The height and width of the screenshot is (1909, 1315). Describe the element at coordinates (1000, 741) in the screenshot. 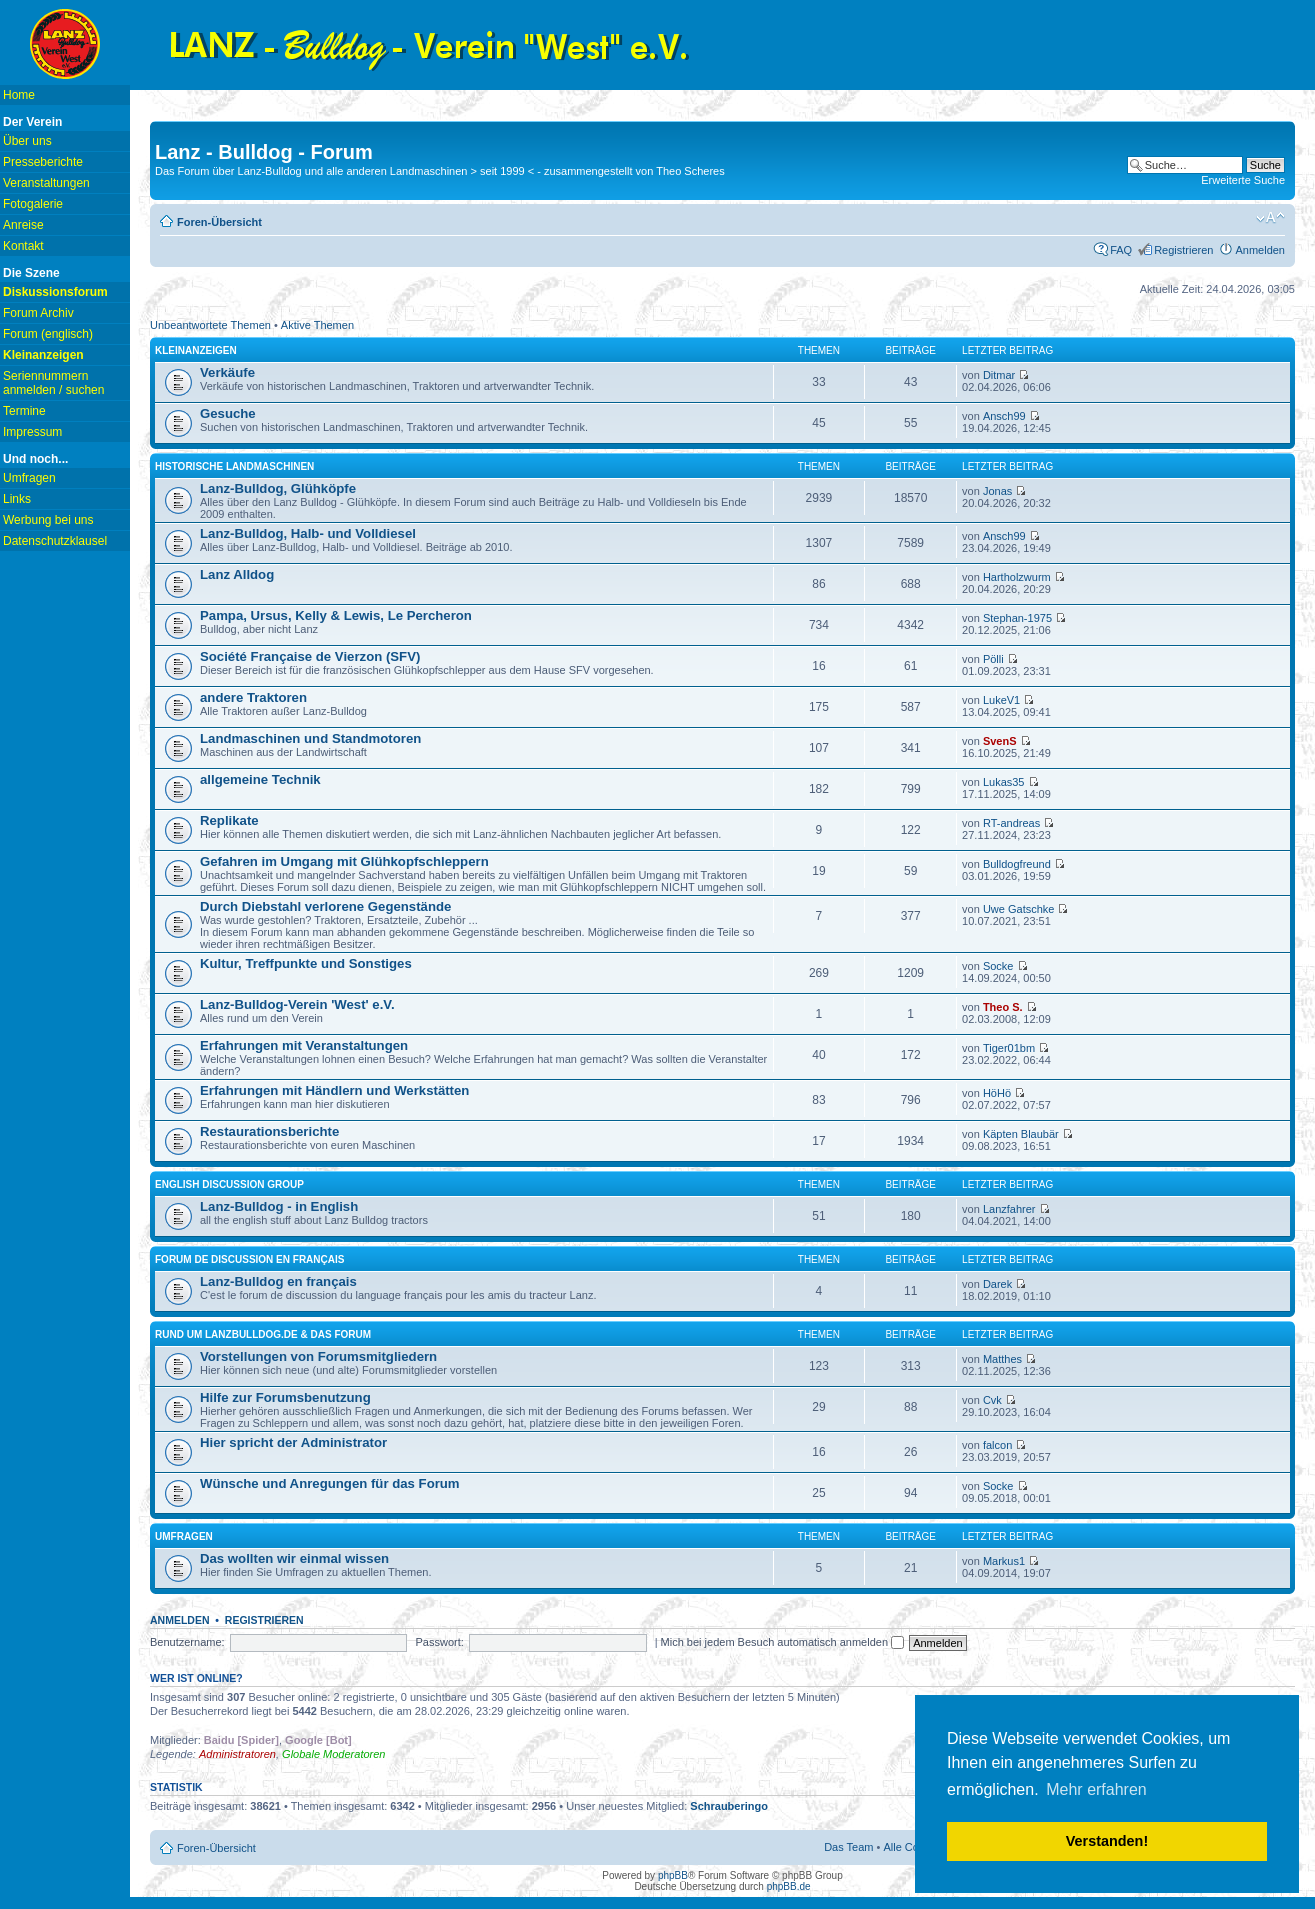

I see `SvenS` at that location.